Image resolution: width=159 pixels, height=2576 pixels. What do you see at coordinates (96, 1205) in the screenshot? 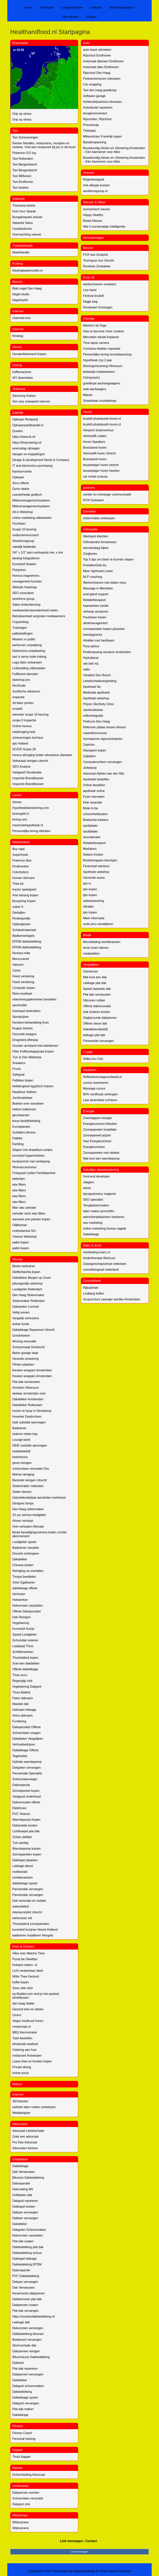
I see `Terugbelverzoeken` at bounding box center [96, 1205].